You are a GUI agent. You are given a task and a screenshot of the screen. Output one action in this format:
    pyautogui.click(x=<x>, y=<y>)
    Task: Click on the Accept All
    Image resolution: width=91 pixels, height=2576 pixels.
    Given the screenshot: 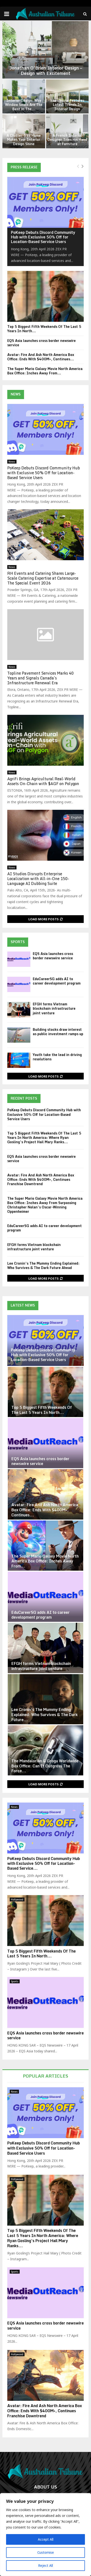 What is the action you would take?
    pyautogui.click(x=46, y=2539)
    